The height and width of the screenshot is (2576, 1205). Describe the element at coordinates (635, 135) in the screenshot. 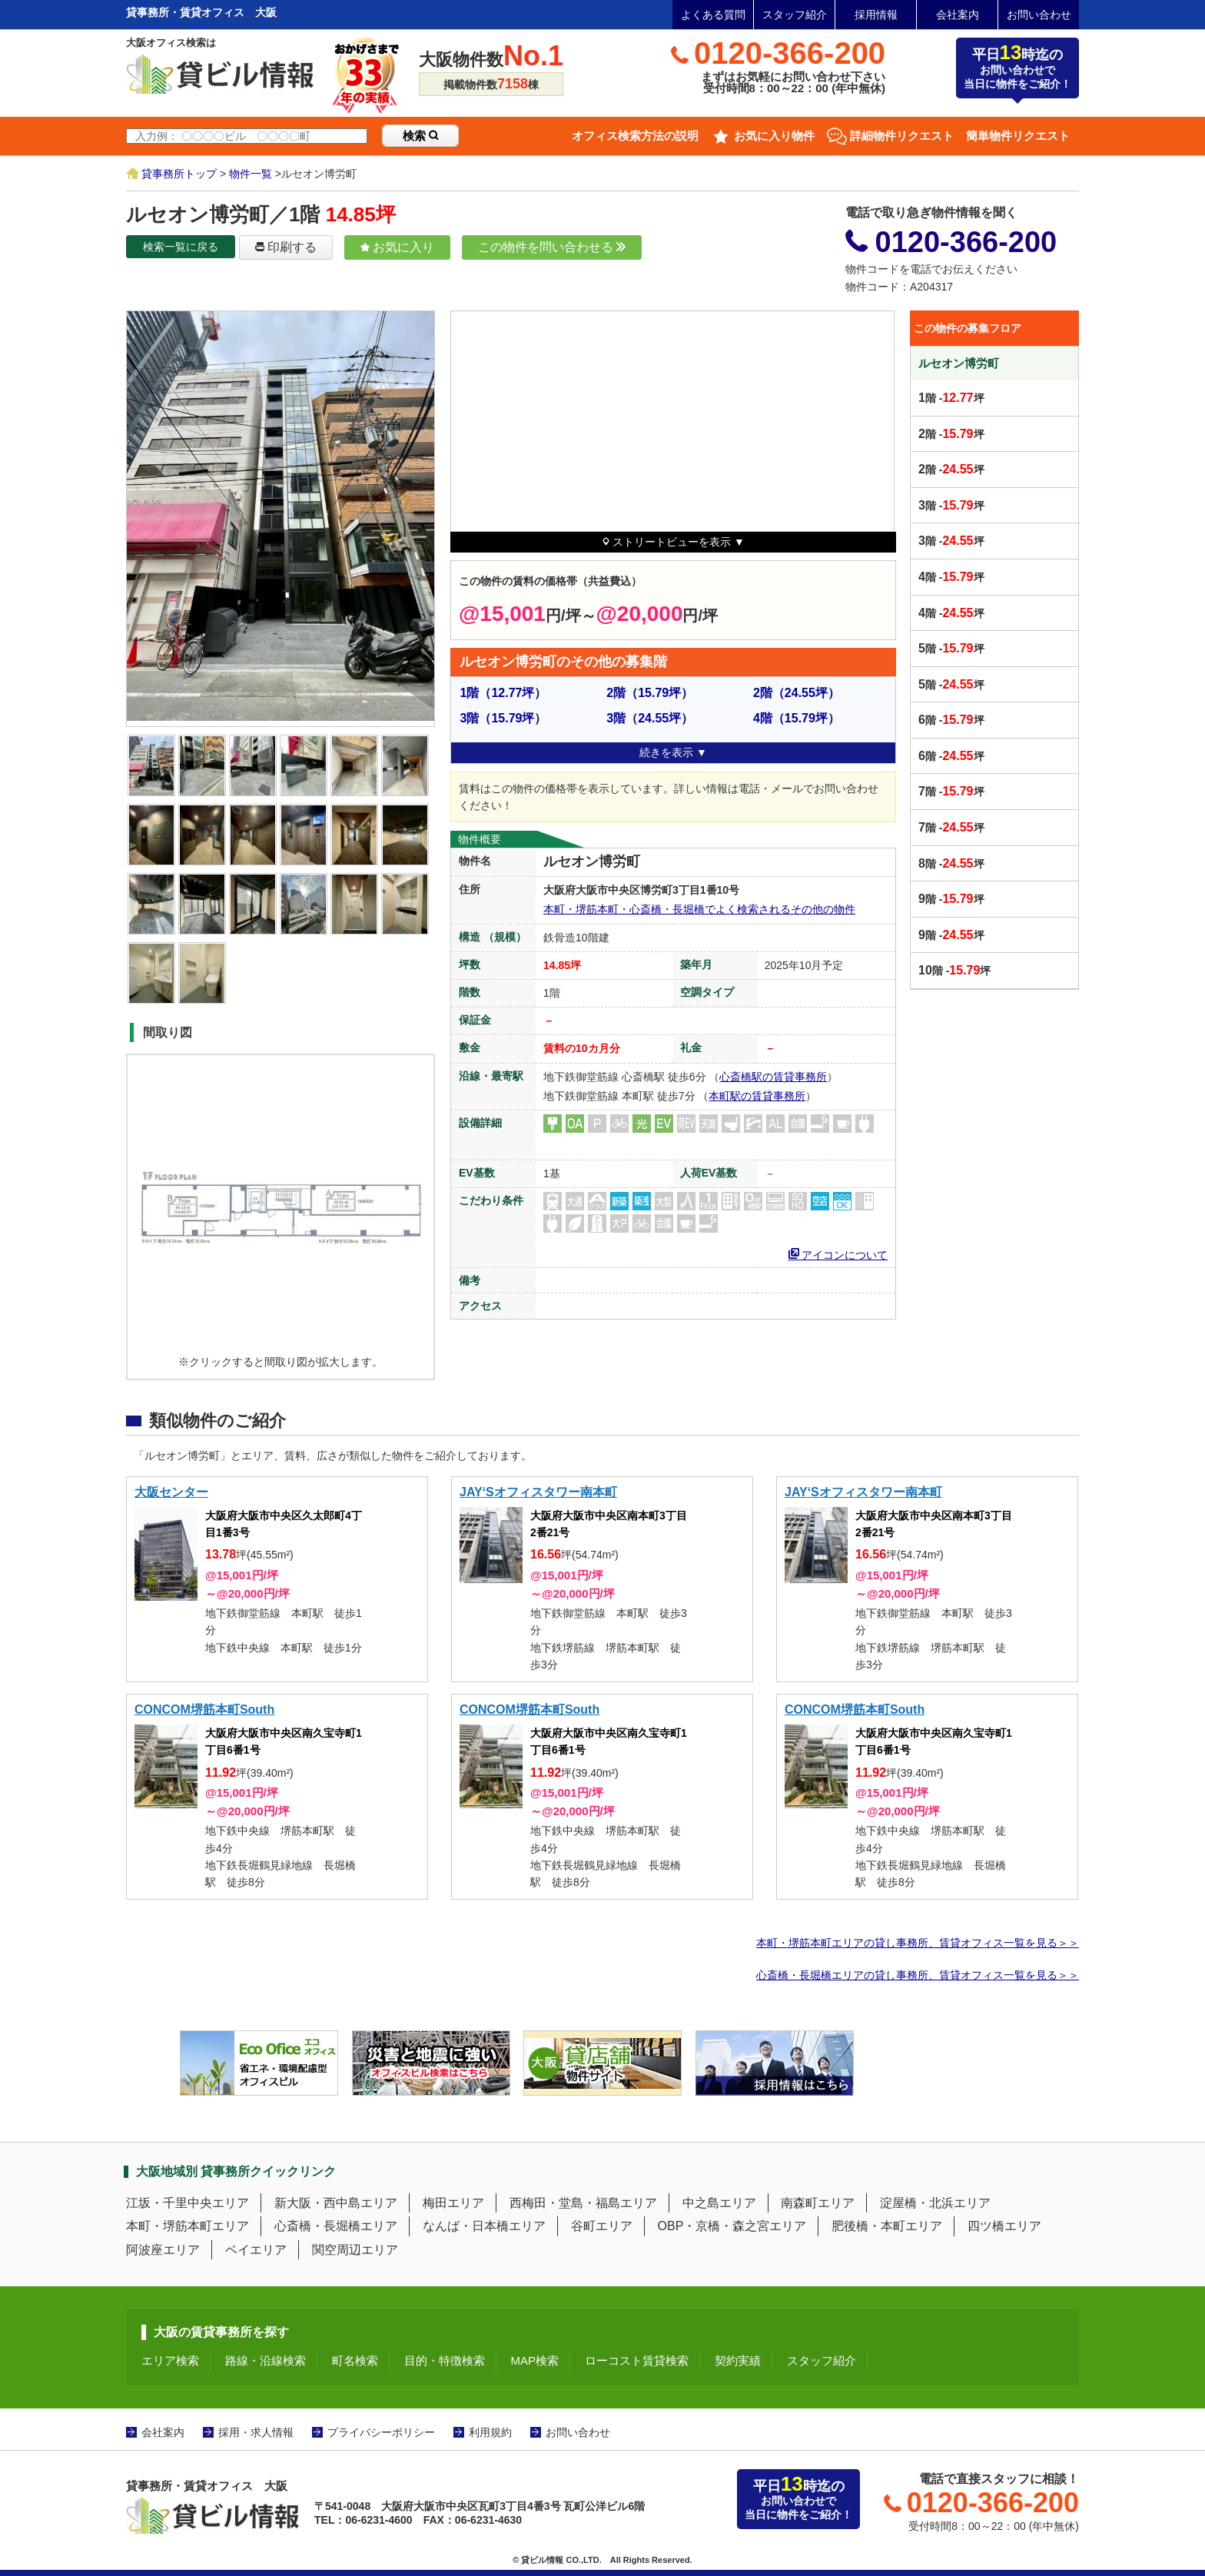

I see `オフィス検索方法の説明` at that location.